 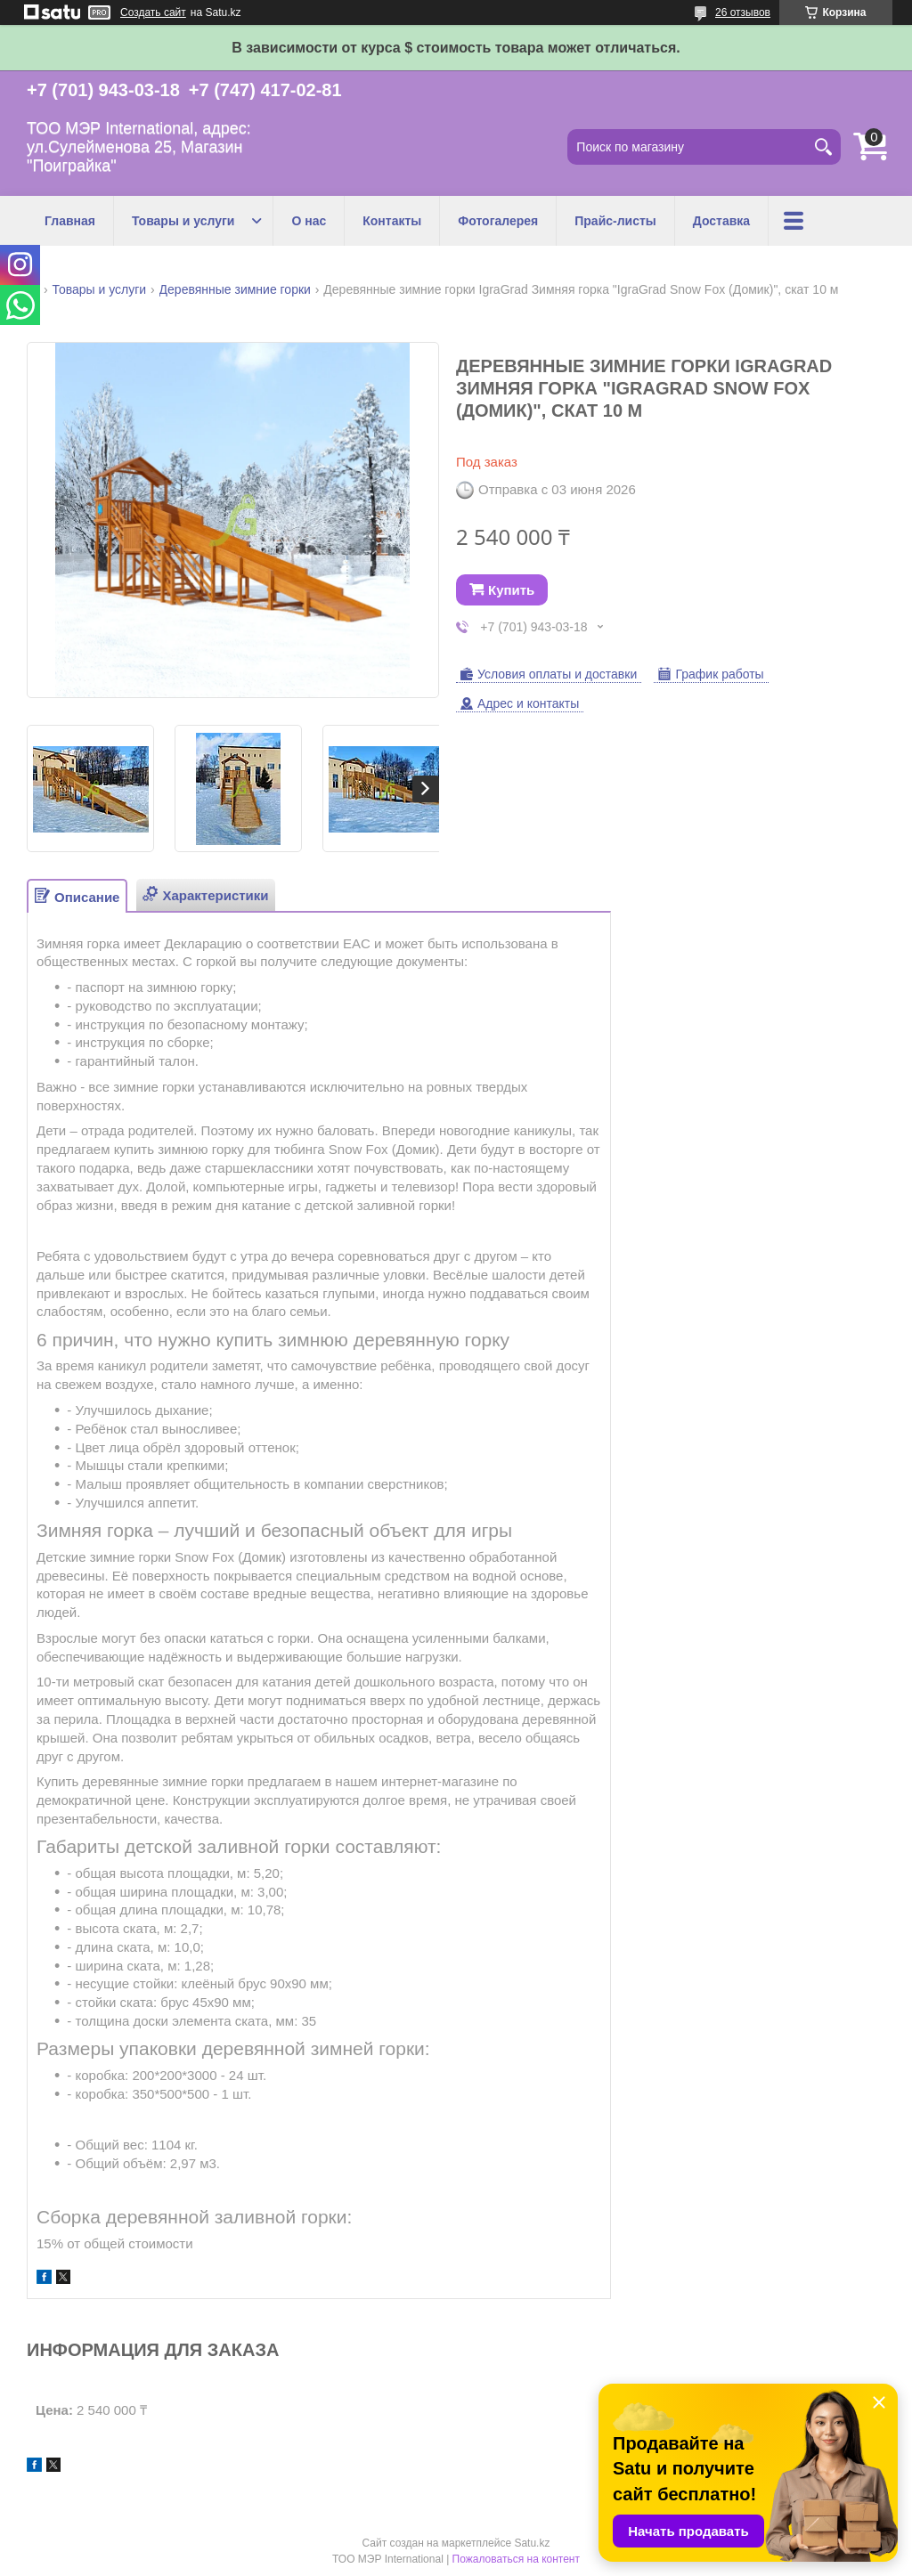 What do you see at coordinates (498, 221) in the screenshot?
I see `Фотогалерея` at bounding box center [498, 221].